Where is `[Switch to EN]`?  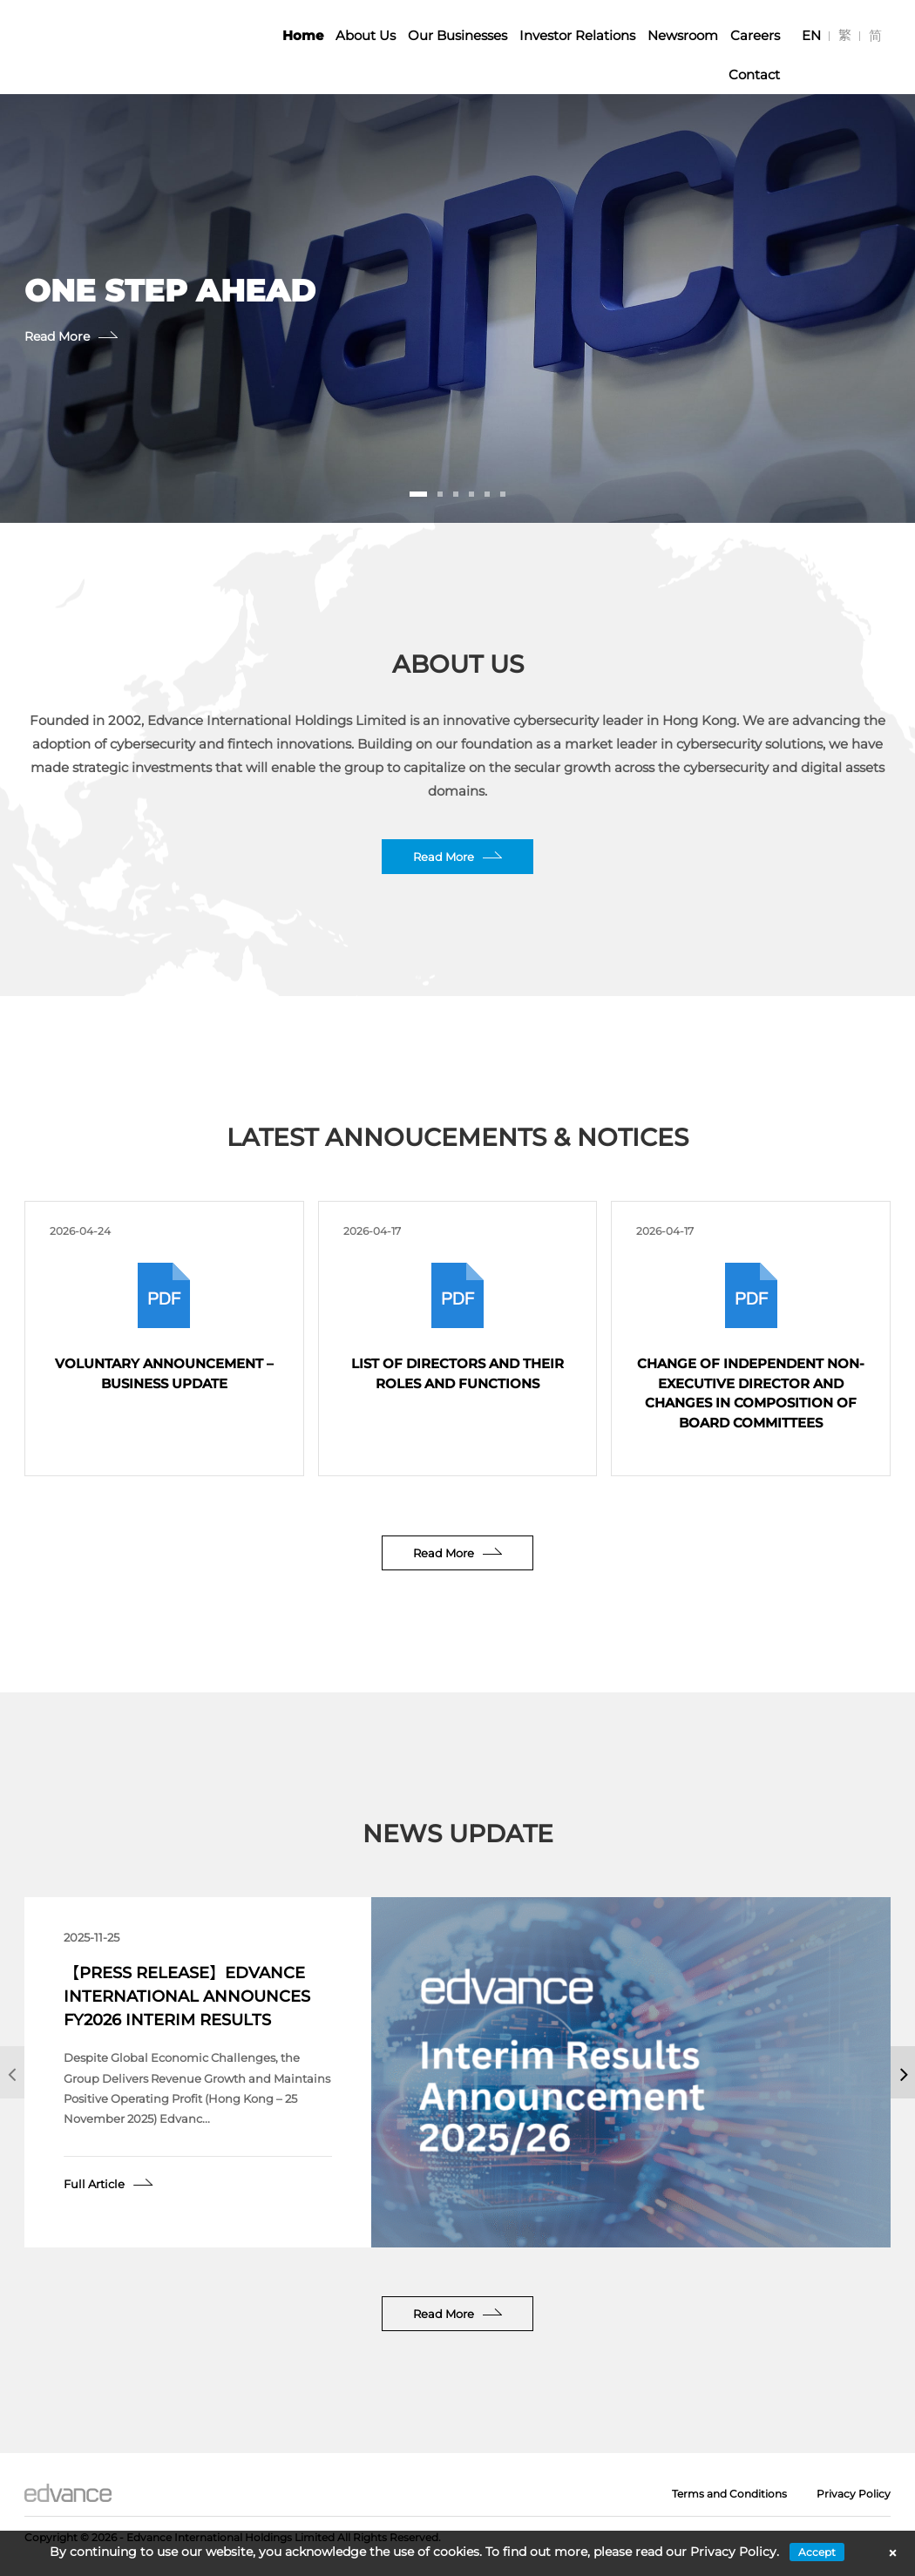
[Switch to EN] is located at coordinates (811, 35).